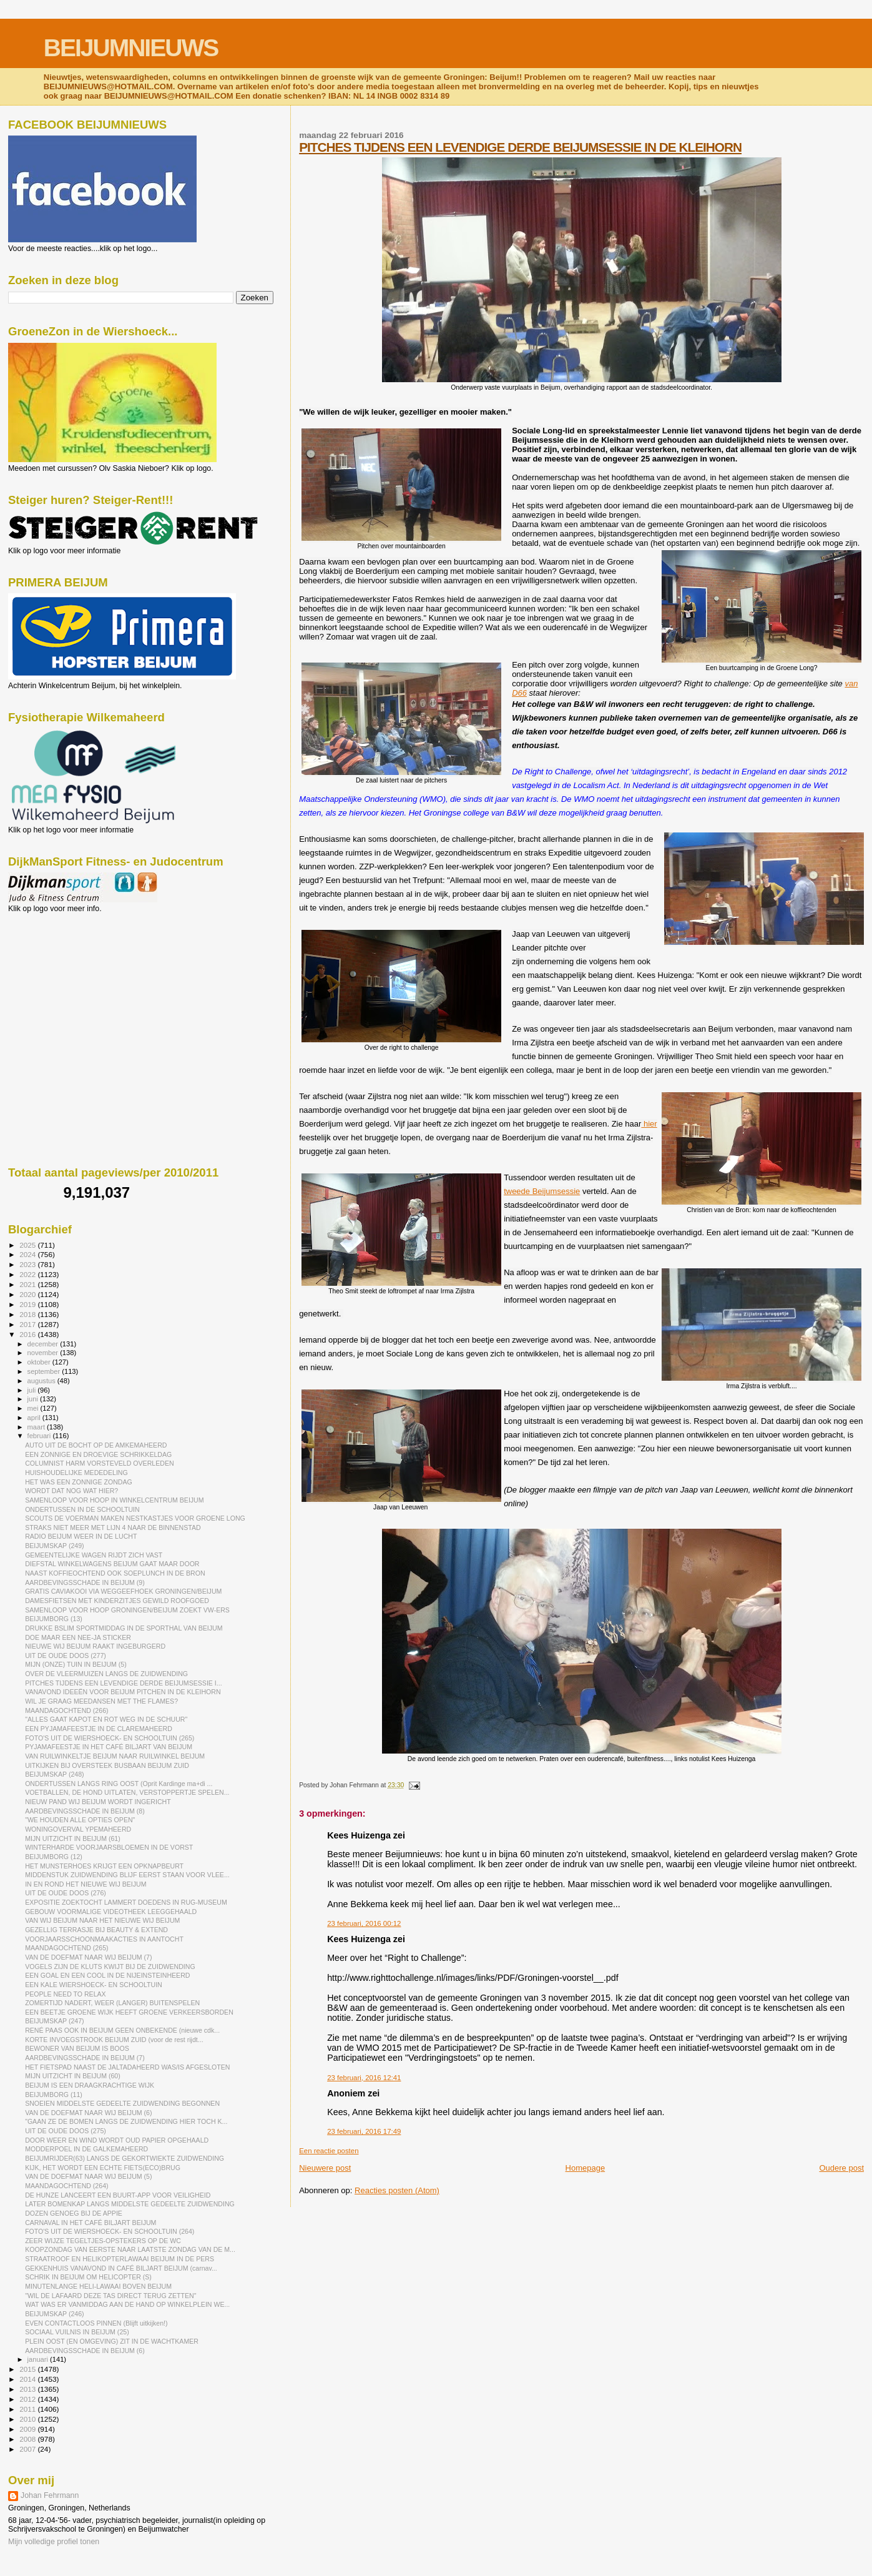  Describe the element at coordinates (85, 1811) in the screenshot. I see `AARDBEVINGSSCHADE IN BEIJUM (8)` at that location.